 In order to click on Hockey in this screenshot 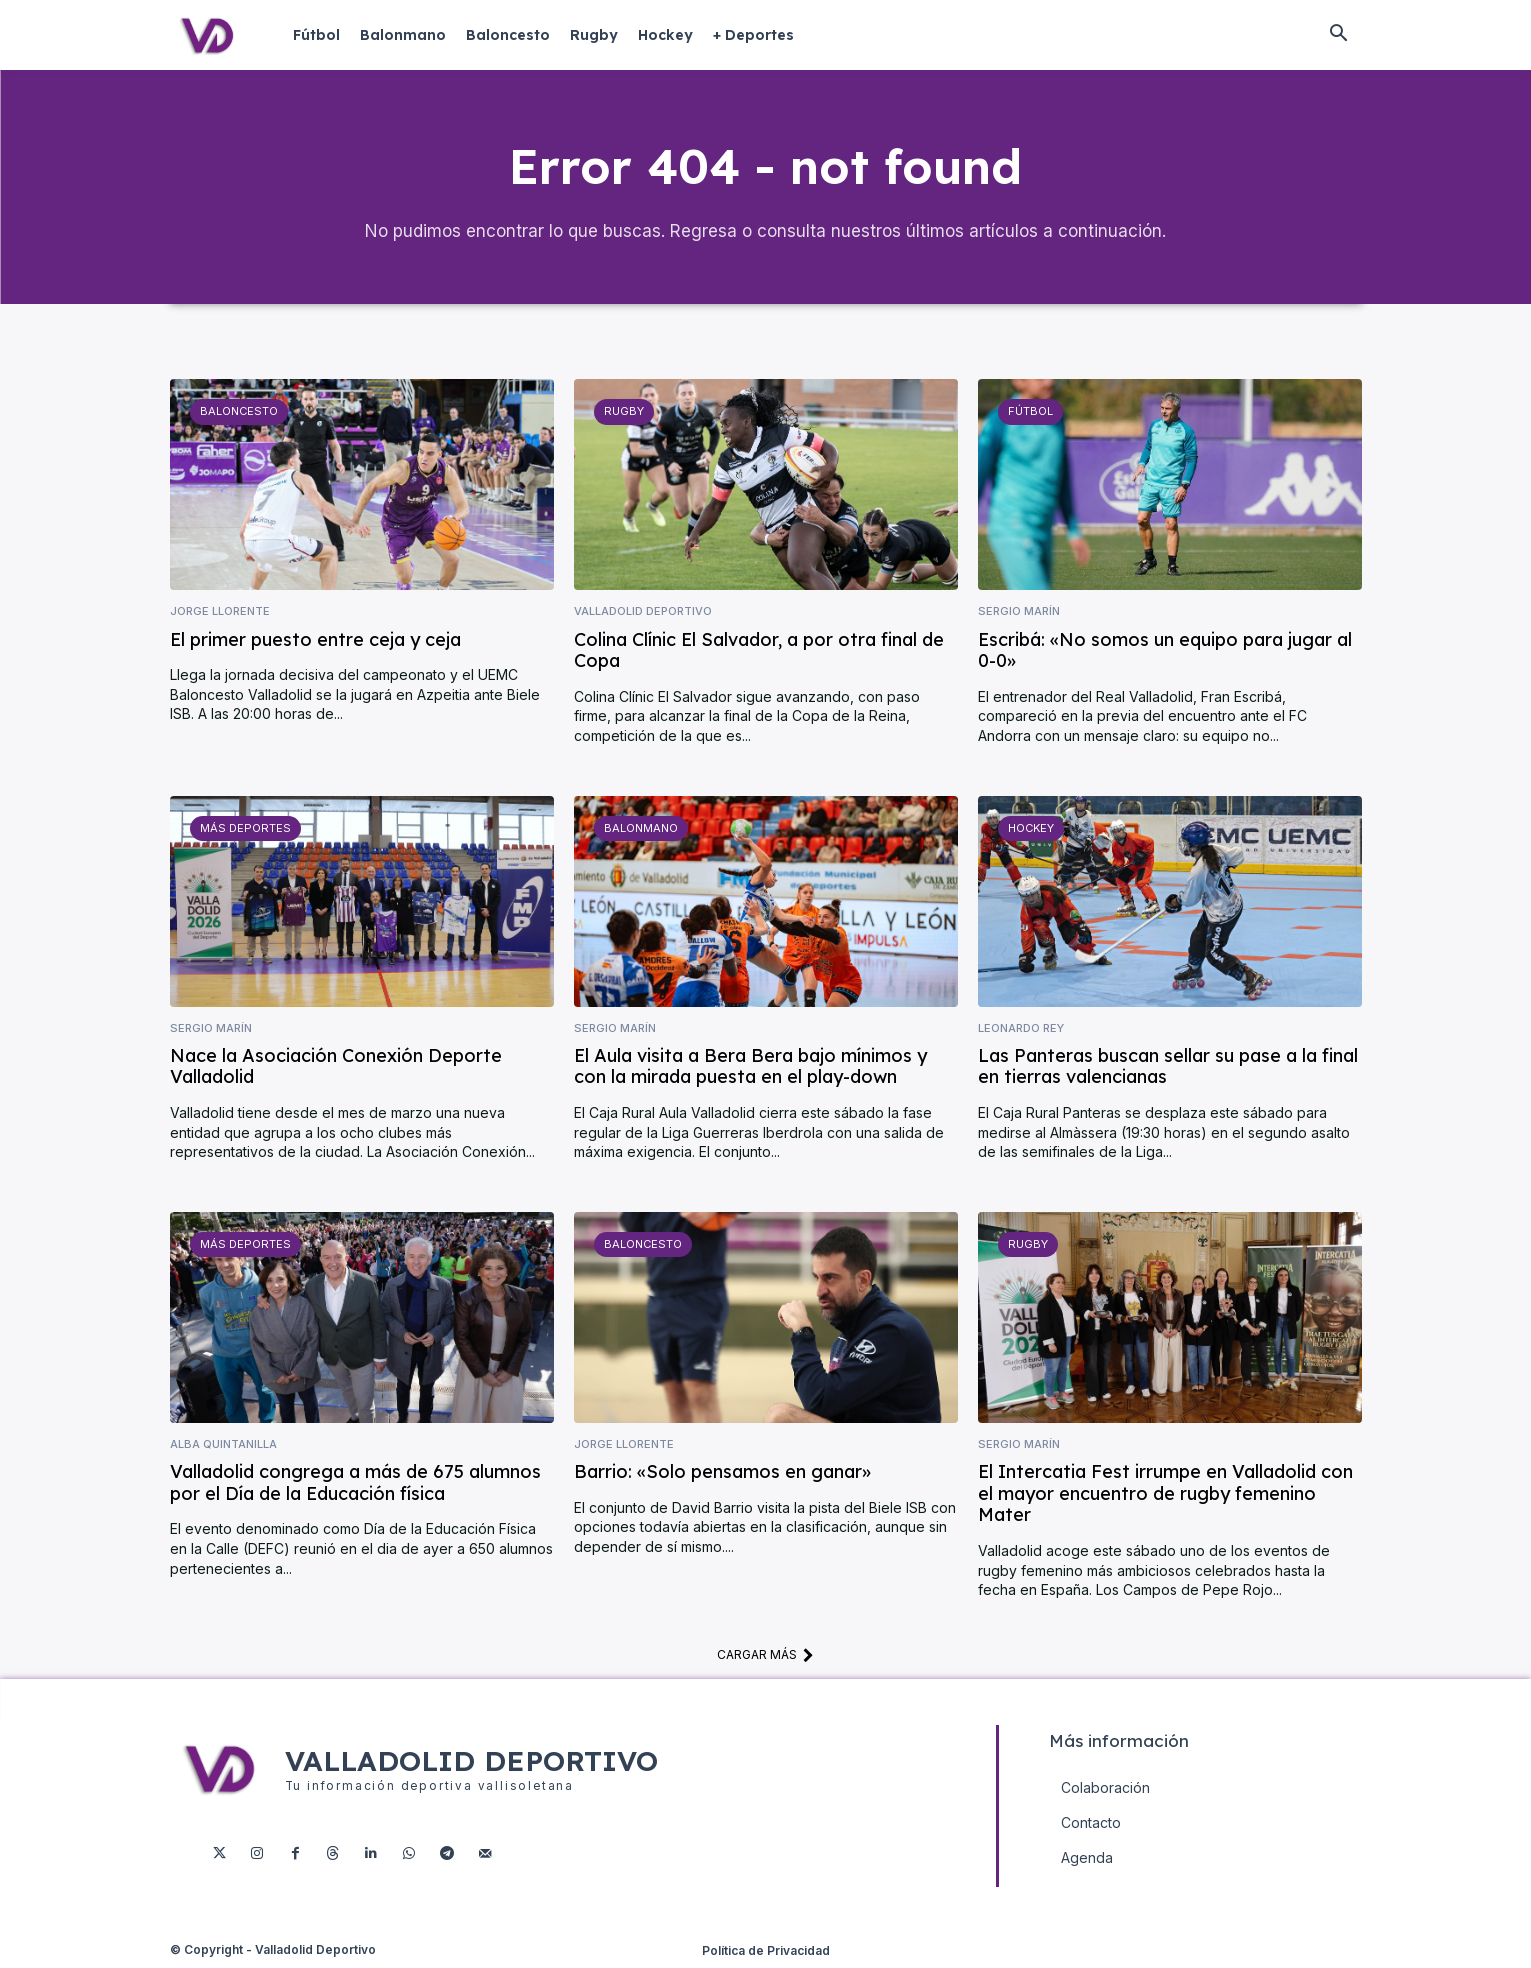, I will do `click(1031, 830)`.